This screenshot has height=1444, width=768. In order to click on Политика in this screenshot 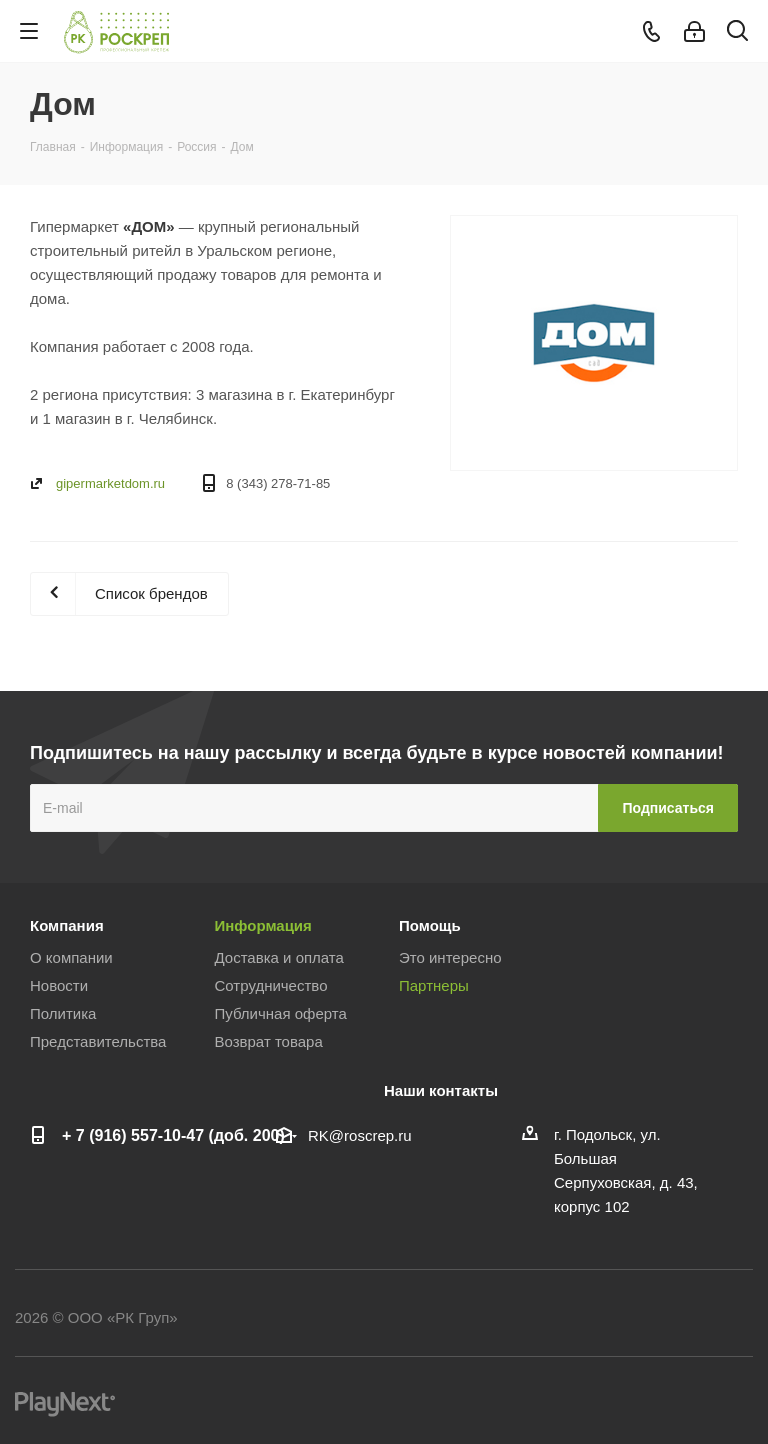, I will do `click(63, 1013)`.